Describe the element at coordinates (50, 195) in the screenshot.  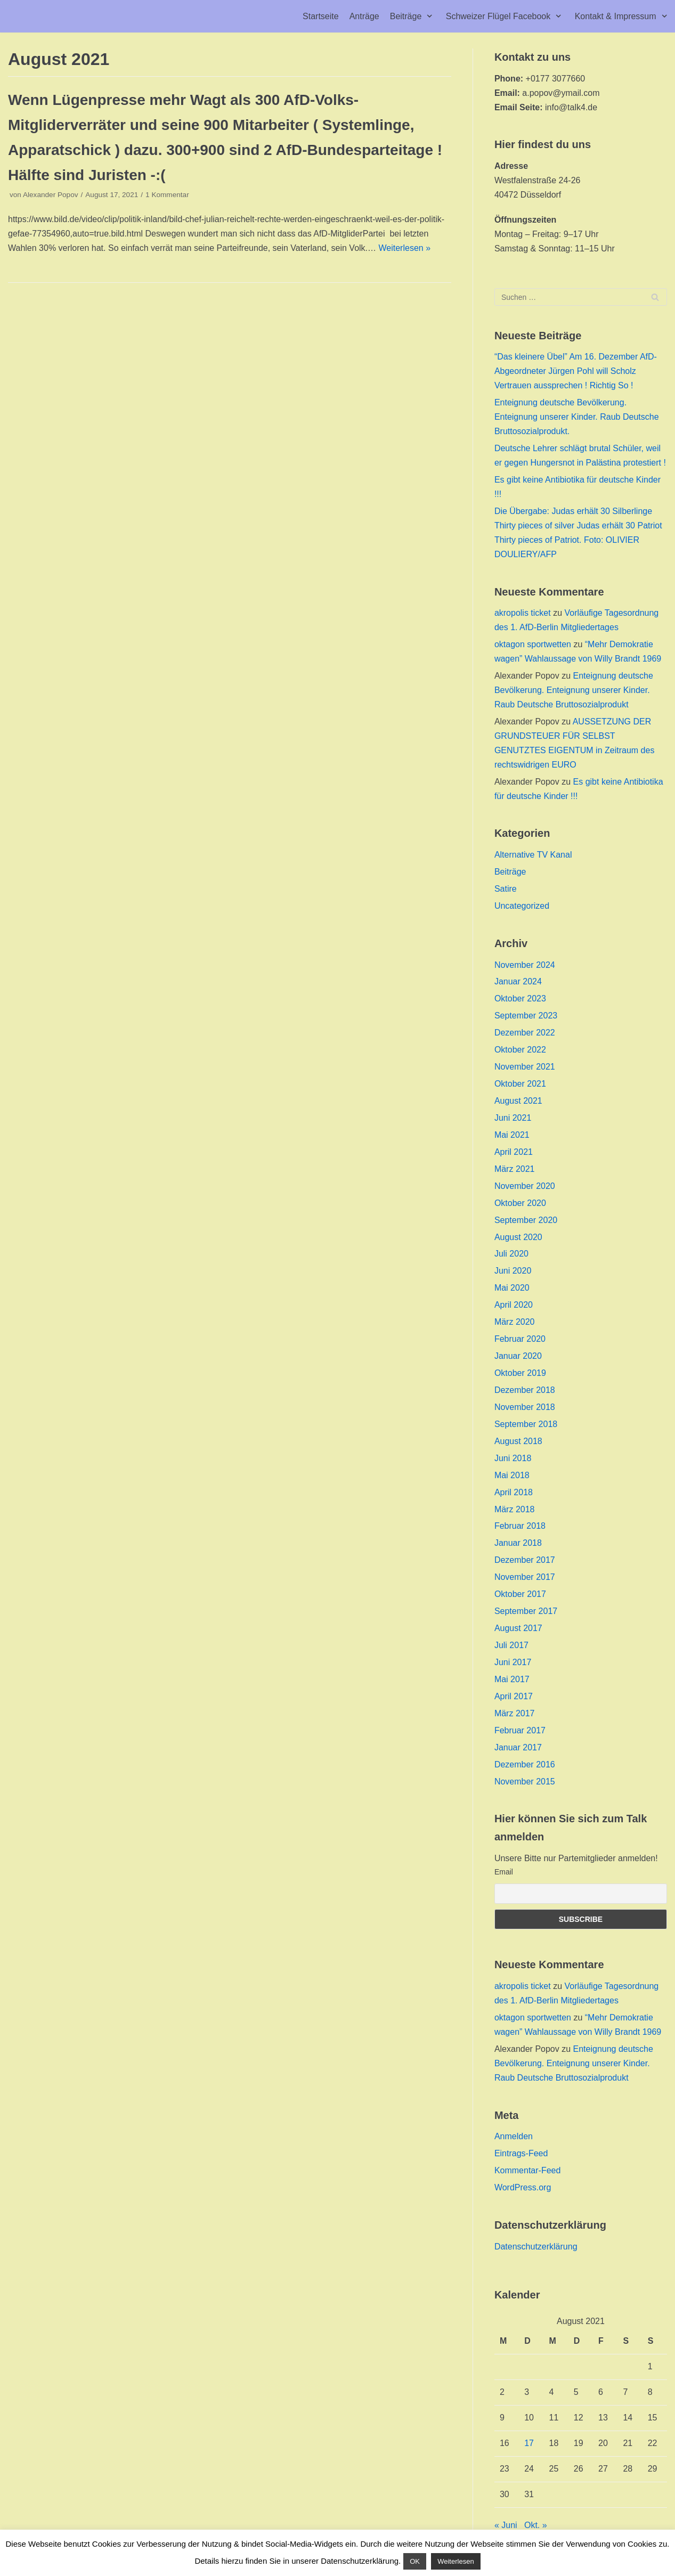
I see `Alexander Popov` at that location.